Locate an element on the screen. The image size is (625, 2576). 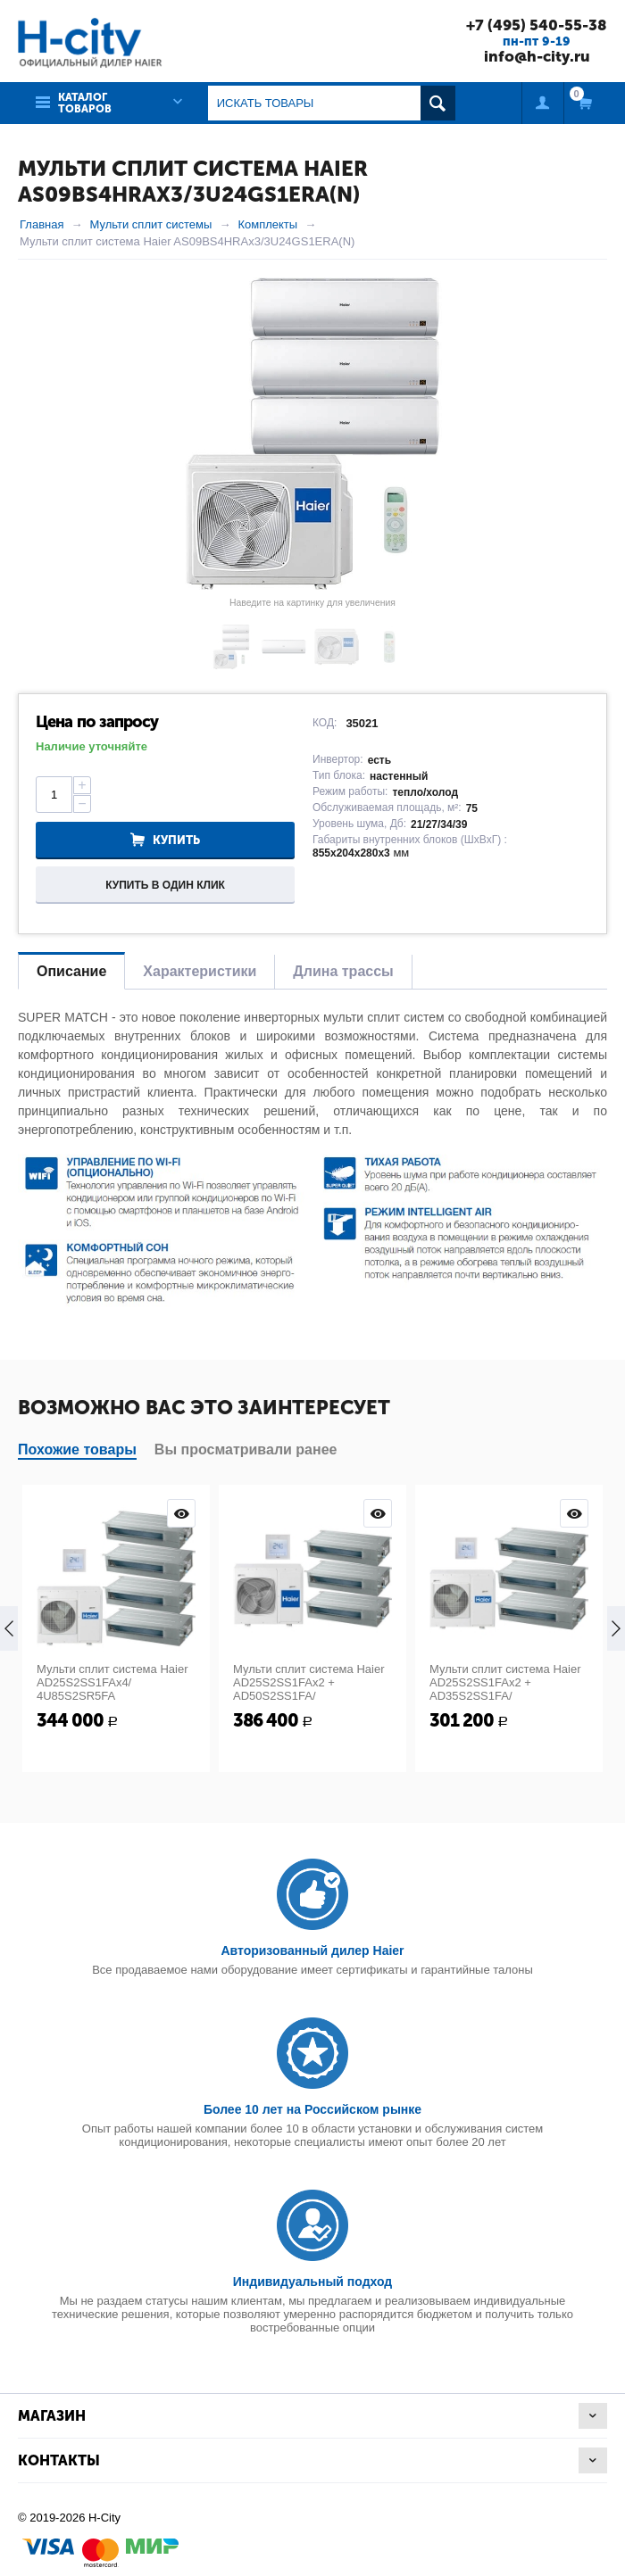
+7 (495) 540-55-38 is located at coordinates (536, 25).